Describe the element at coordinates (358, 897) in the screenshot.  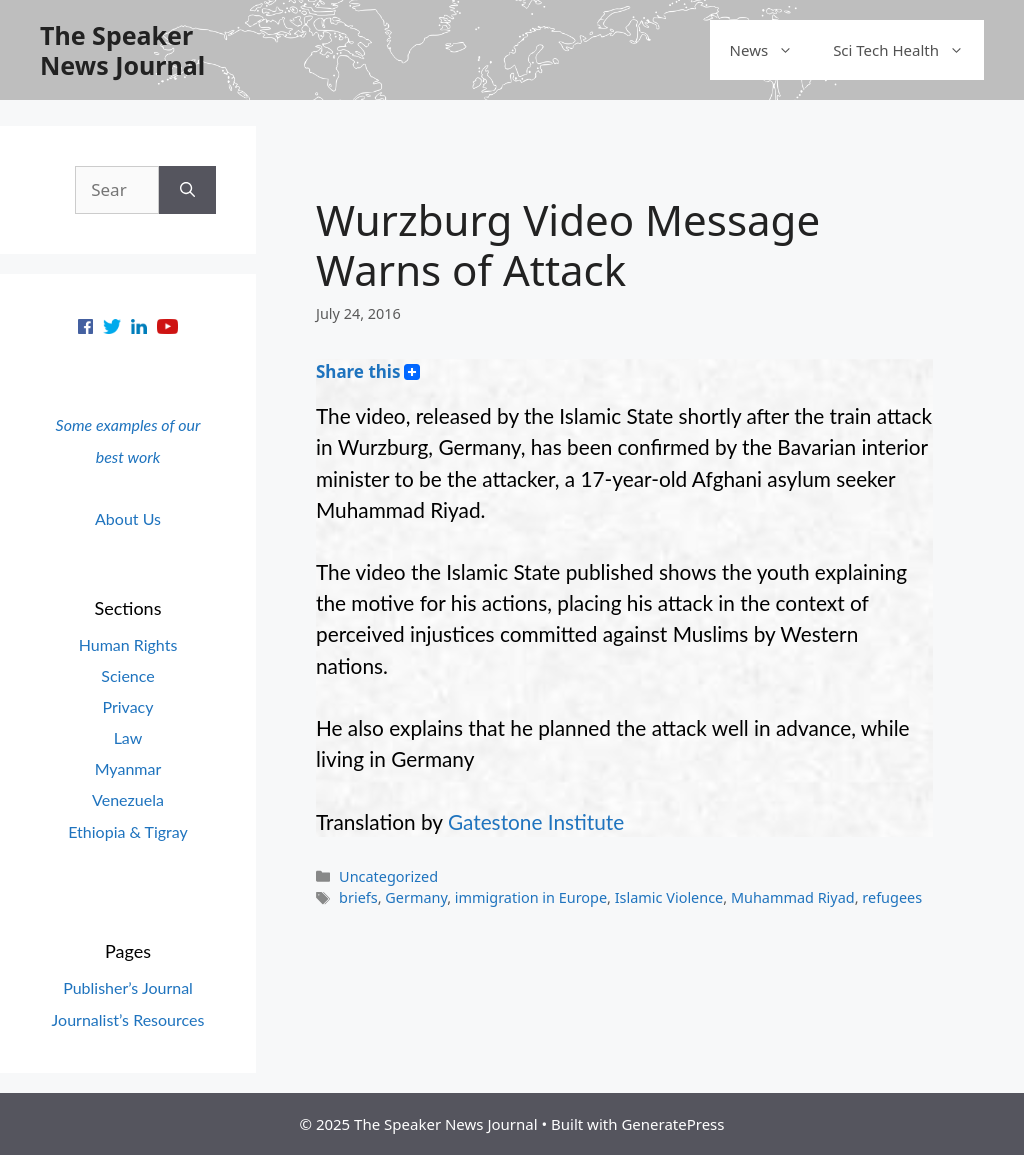
I see `briefs` at that location.